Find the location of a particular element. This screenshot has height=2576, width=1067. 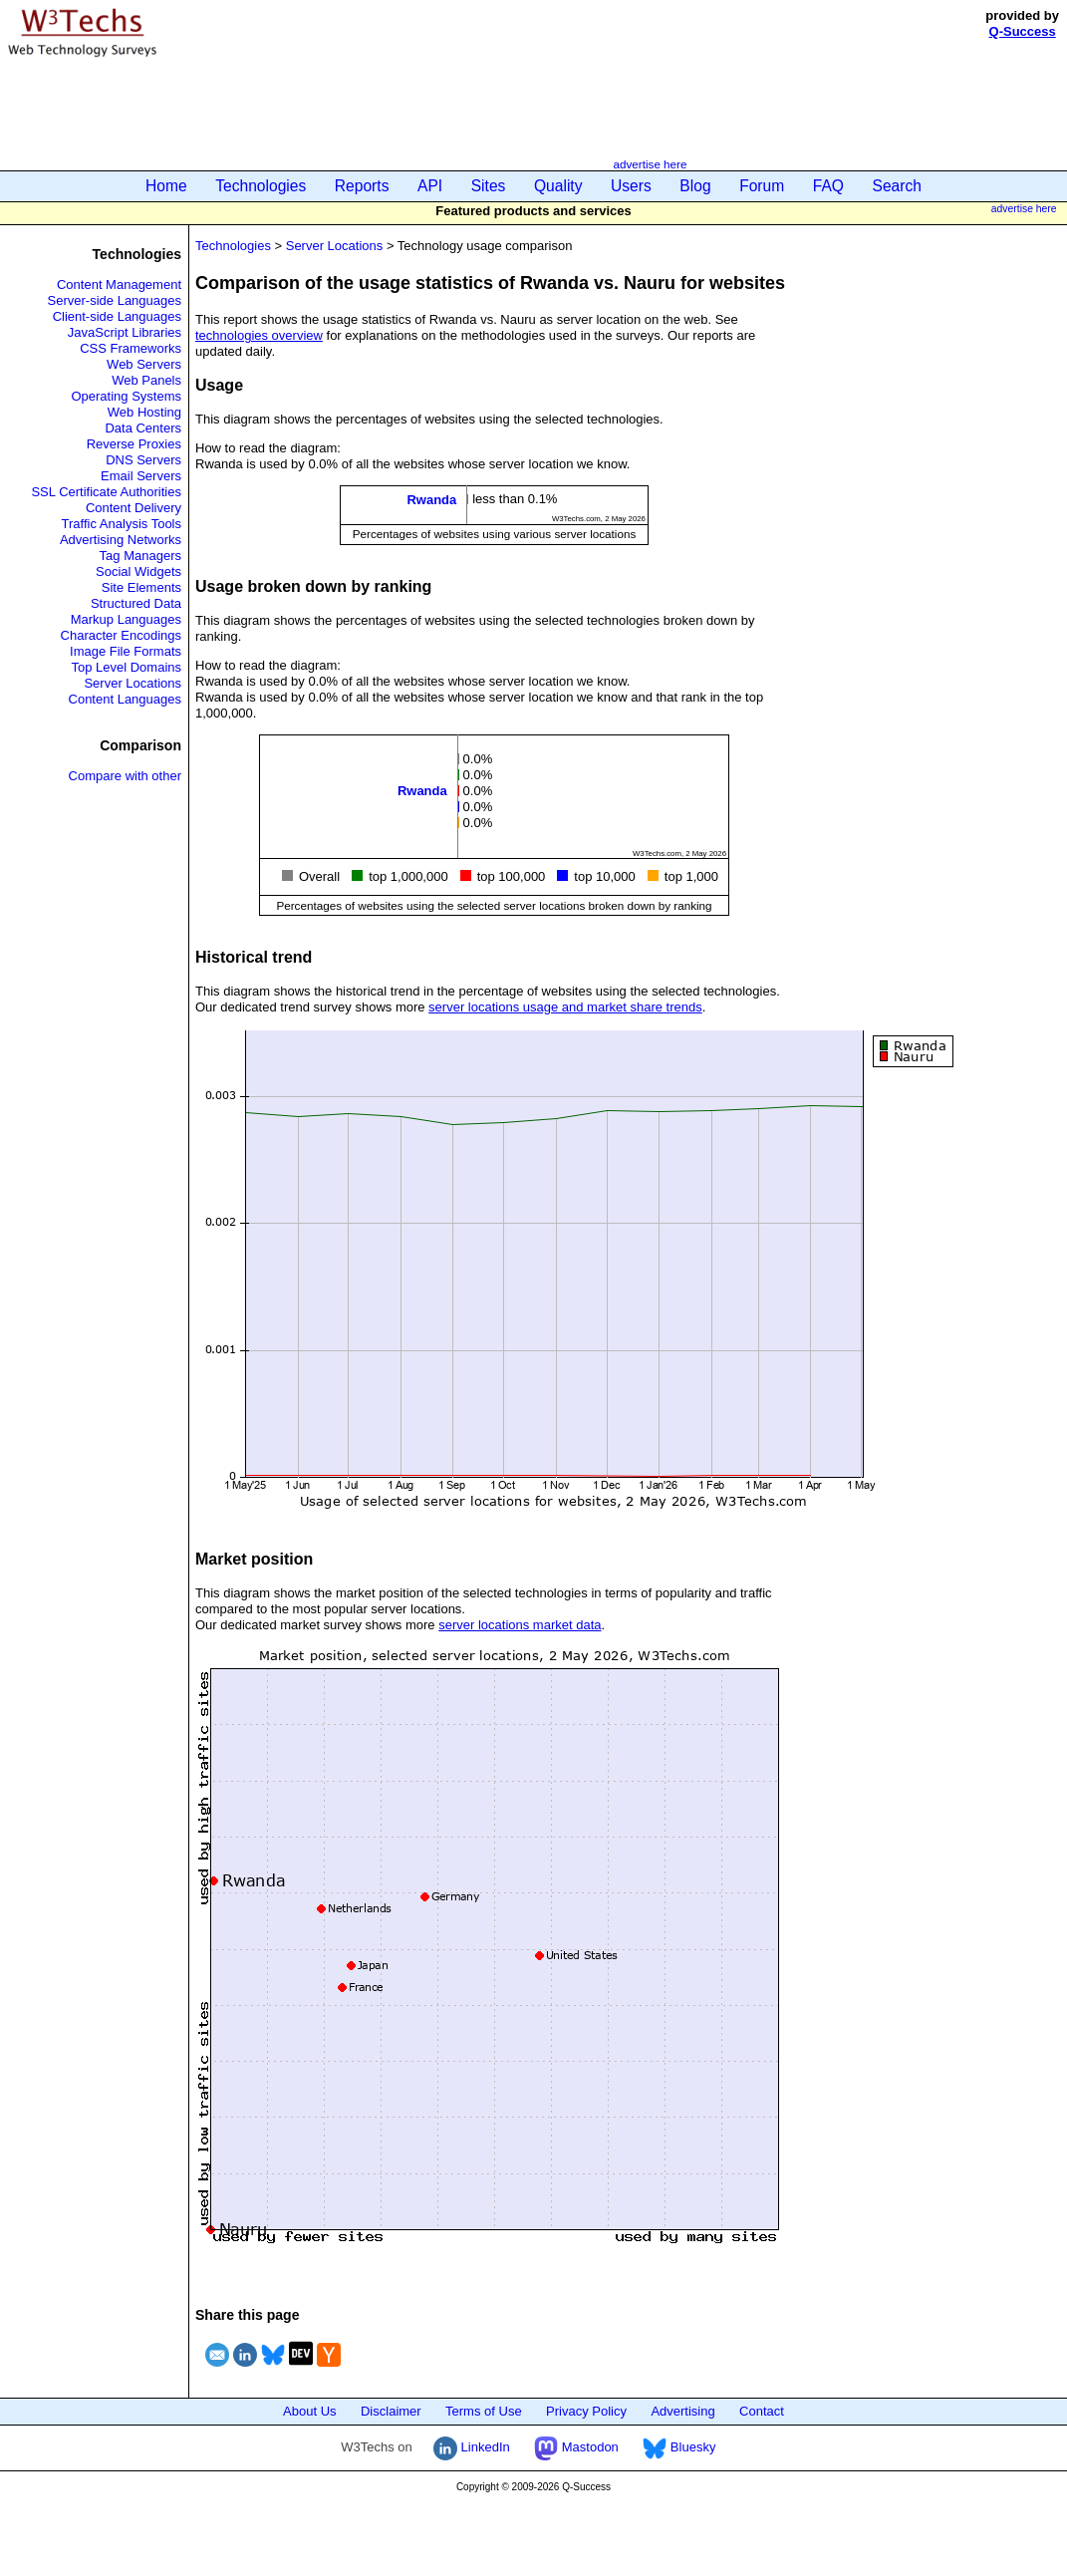

Disclaimer is located at coordinates (391, 2411).